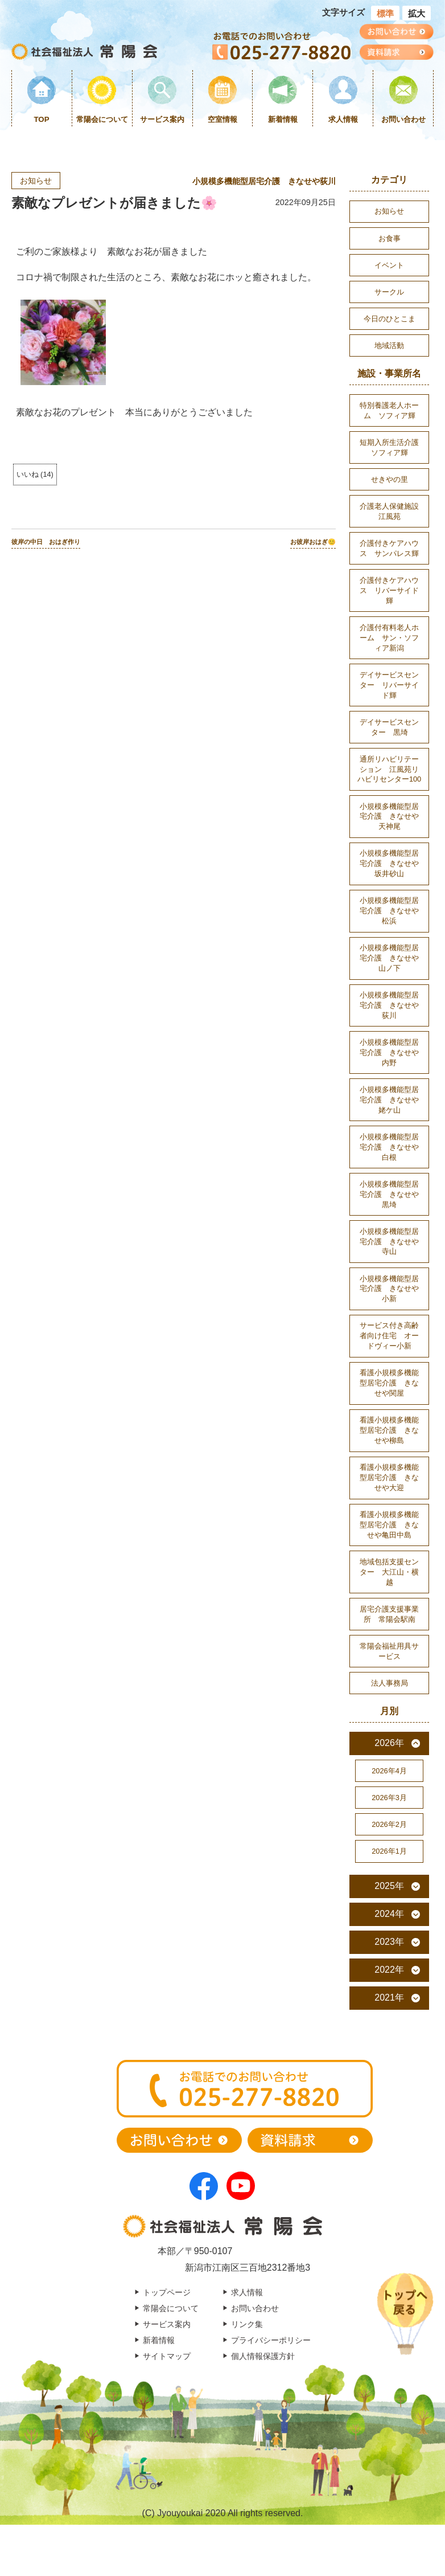 The image size is (445, 2576). Describe the element at coordinates (393, 447) in the screenshot. I see `短期入所生活介護 ソフィア輝` at that location.